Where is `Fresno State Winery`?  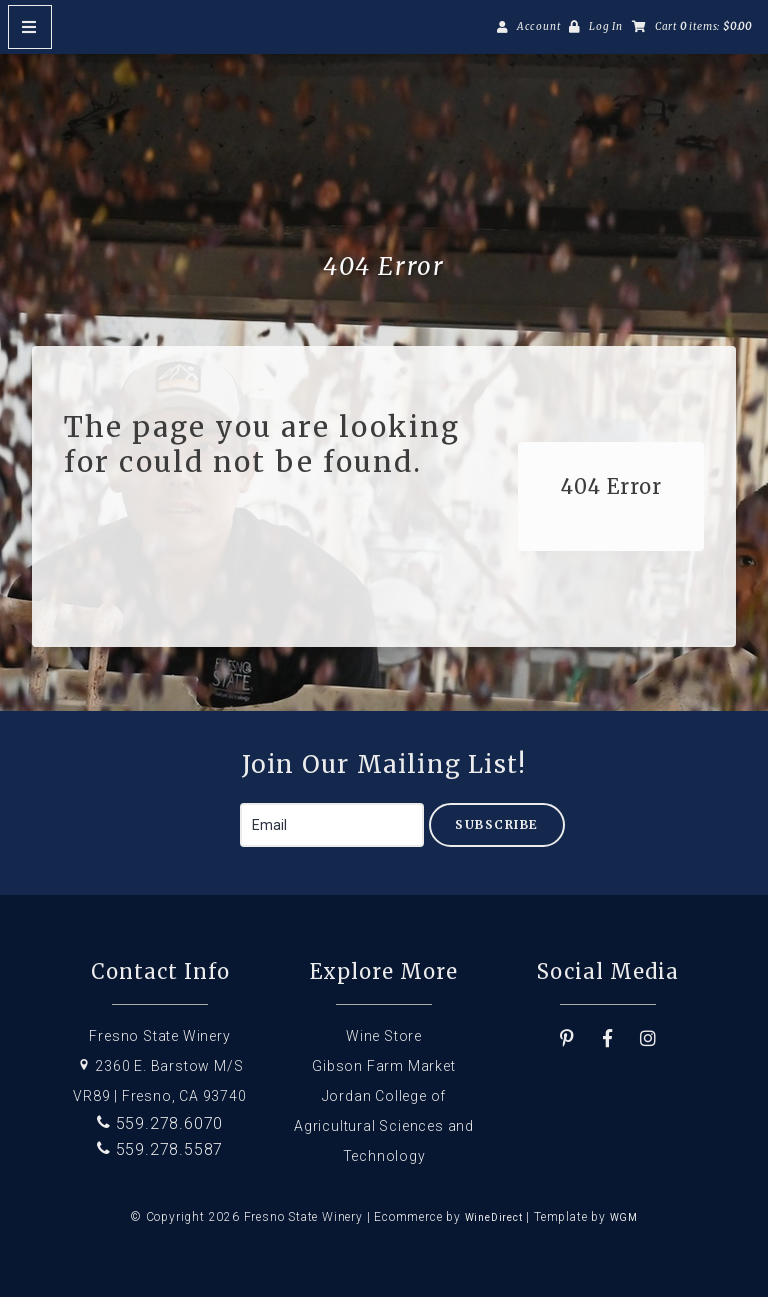
Fresno State Winery is located at coordinates (159, 1036).